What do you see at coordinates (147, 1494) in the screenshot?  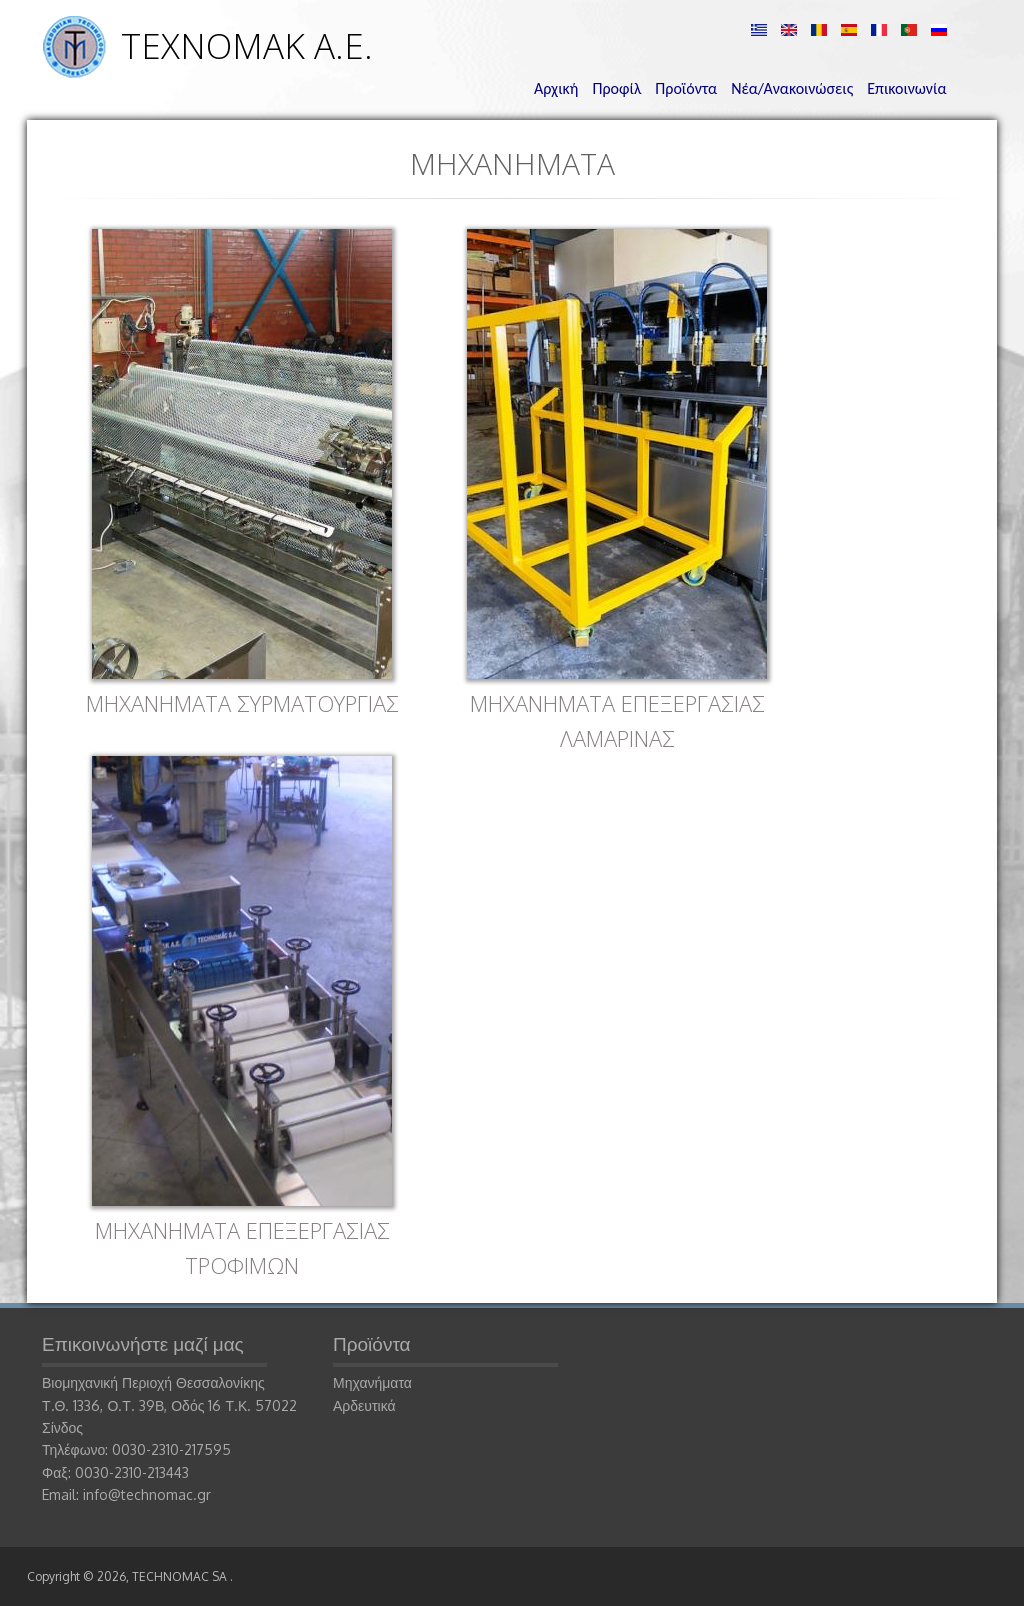 I see `info@technomac.gr` at bounding box center [147, 1494].